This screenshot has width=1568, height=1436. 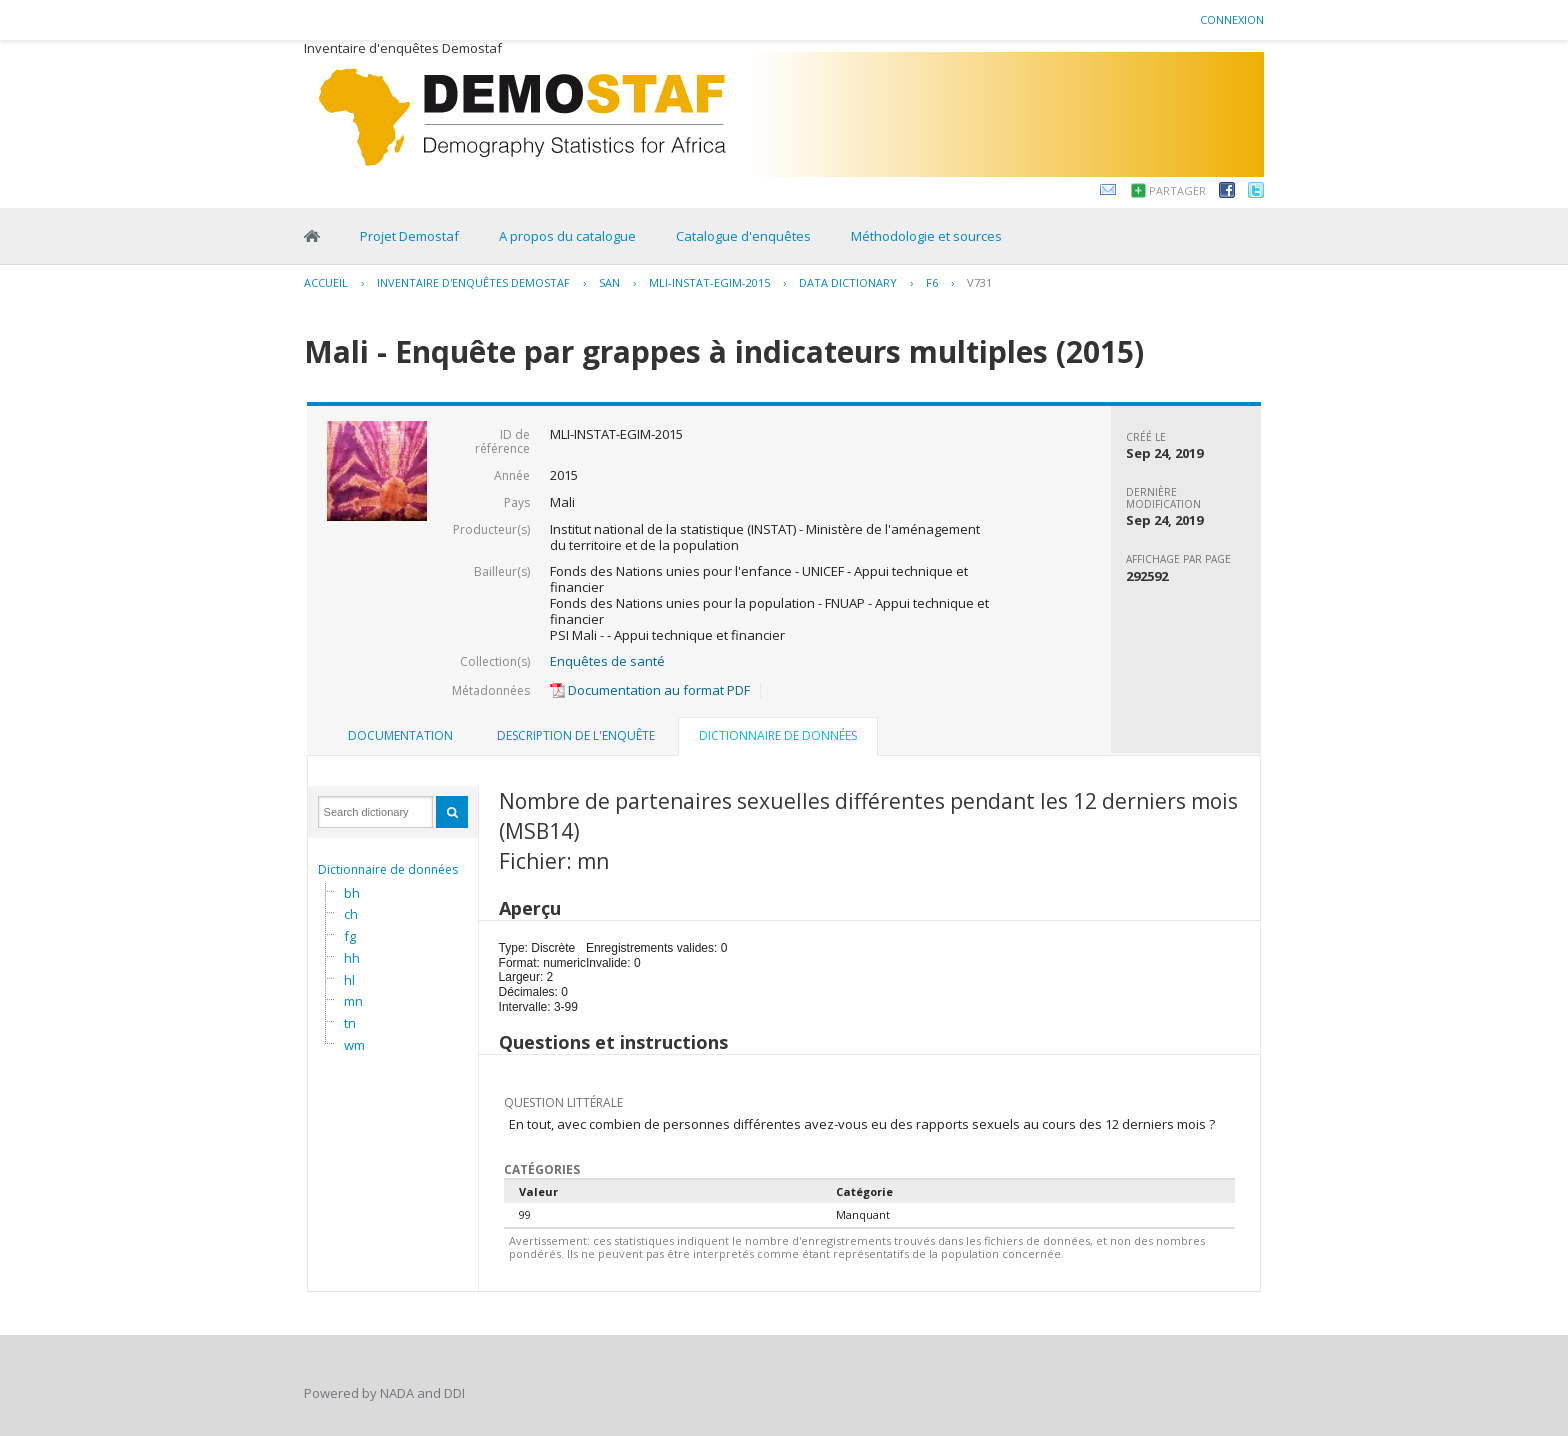 What do you see at coordinates (353, 1001) in the screenshot?
I see `mn` at bounding box center [353, 1001].